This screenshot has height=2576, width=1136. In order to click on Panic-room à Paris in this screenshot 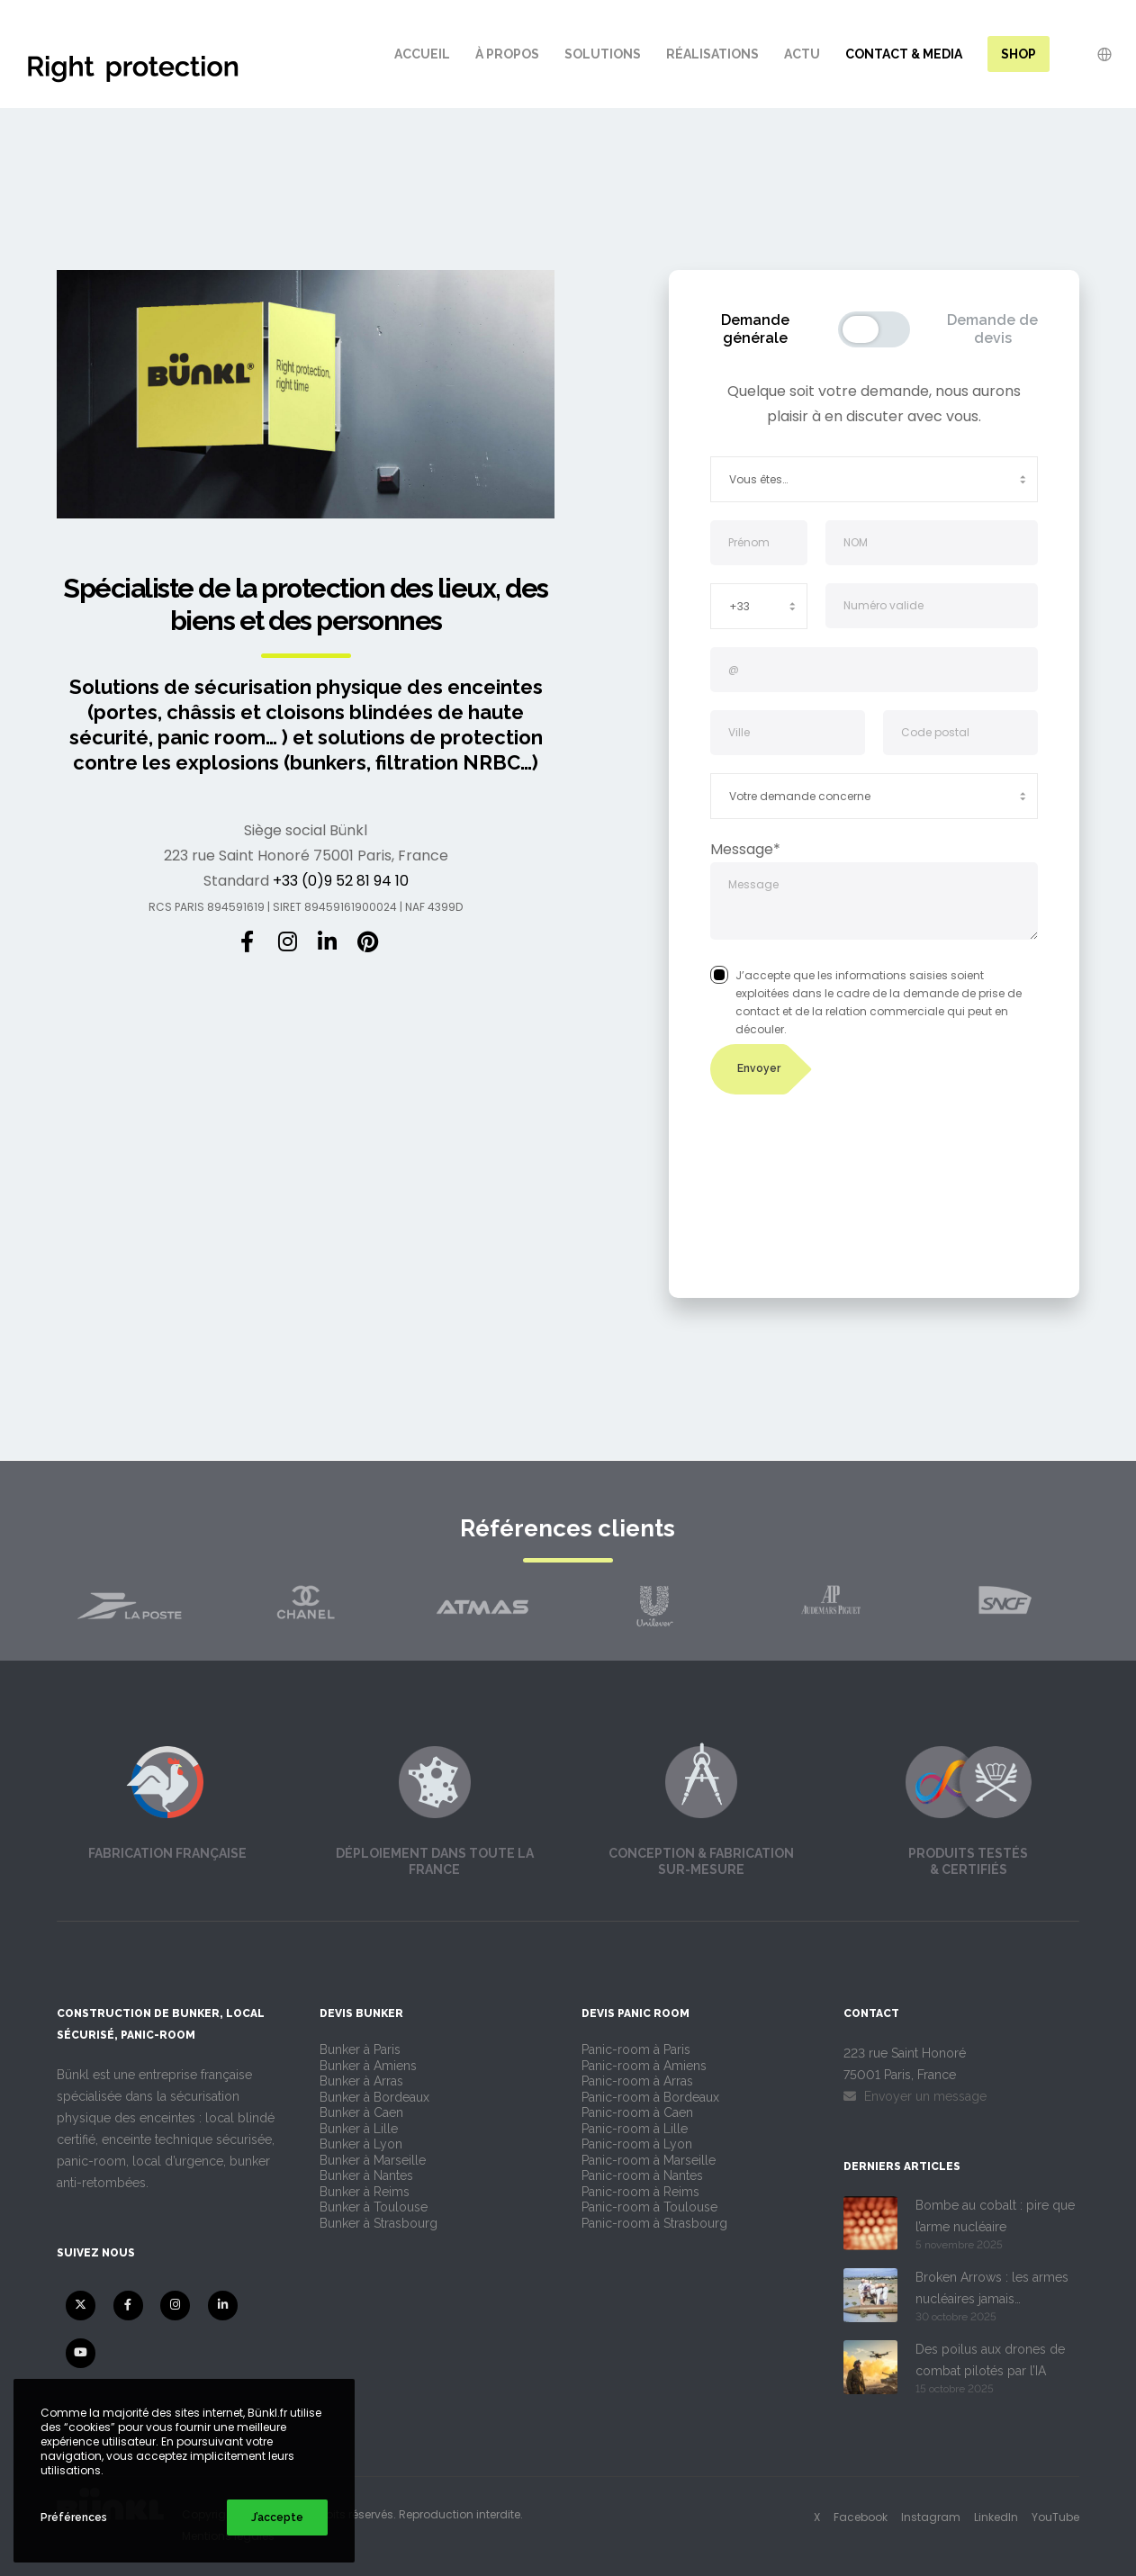, I will do `click(636, 2049)`.